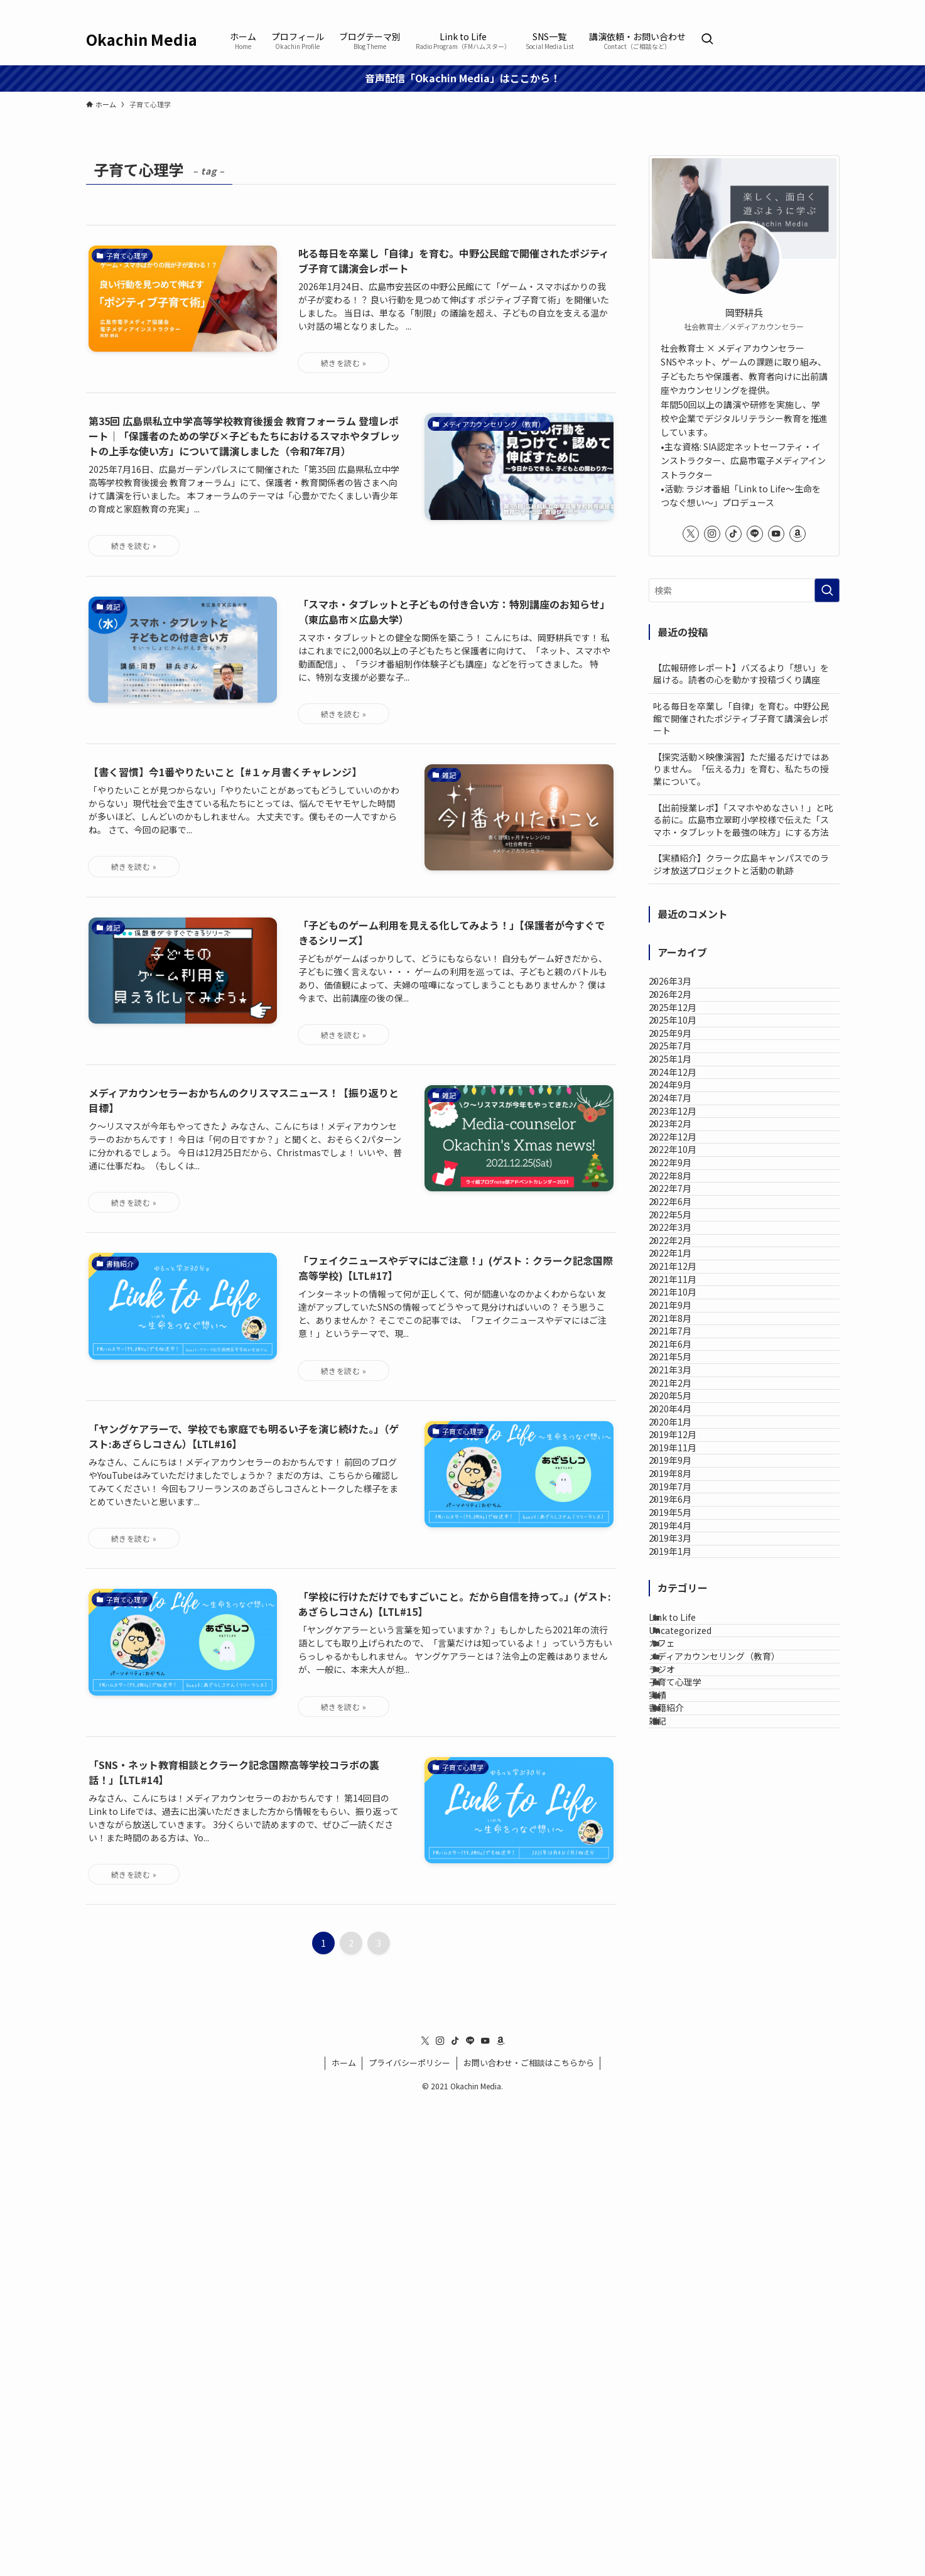 The width and height of the screenshot is (925, 2576). Describe the element at coordinates (683, 2058) in the screenshot. I see `2019年5月` at that location.